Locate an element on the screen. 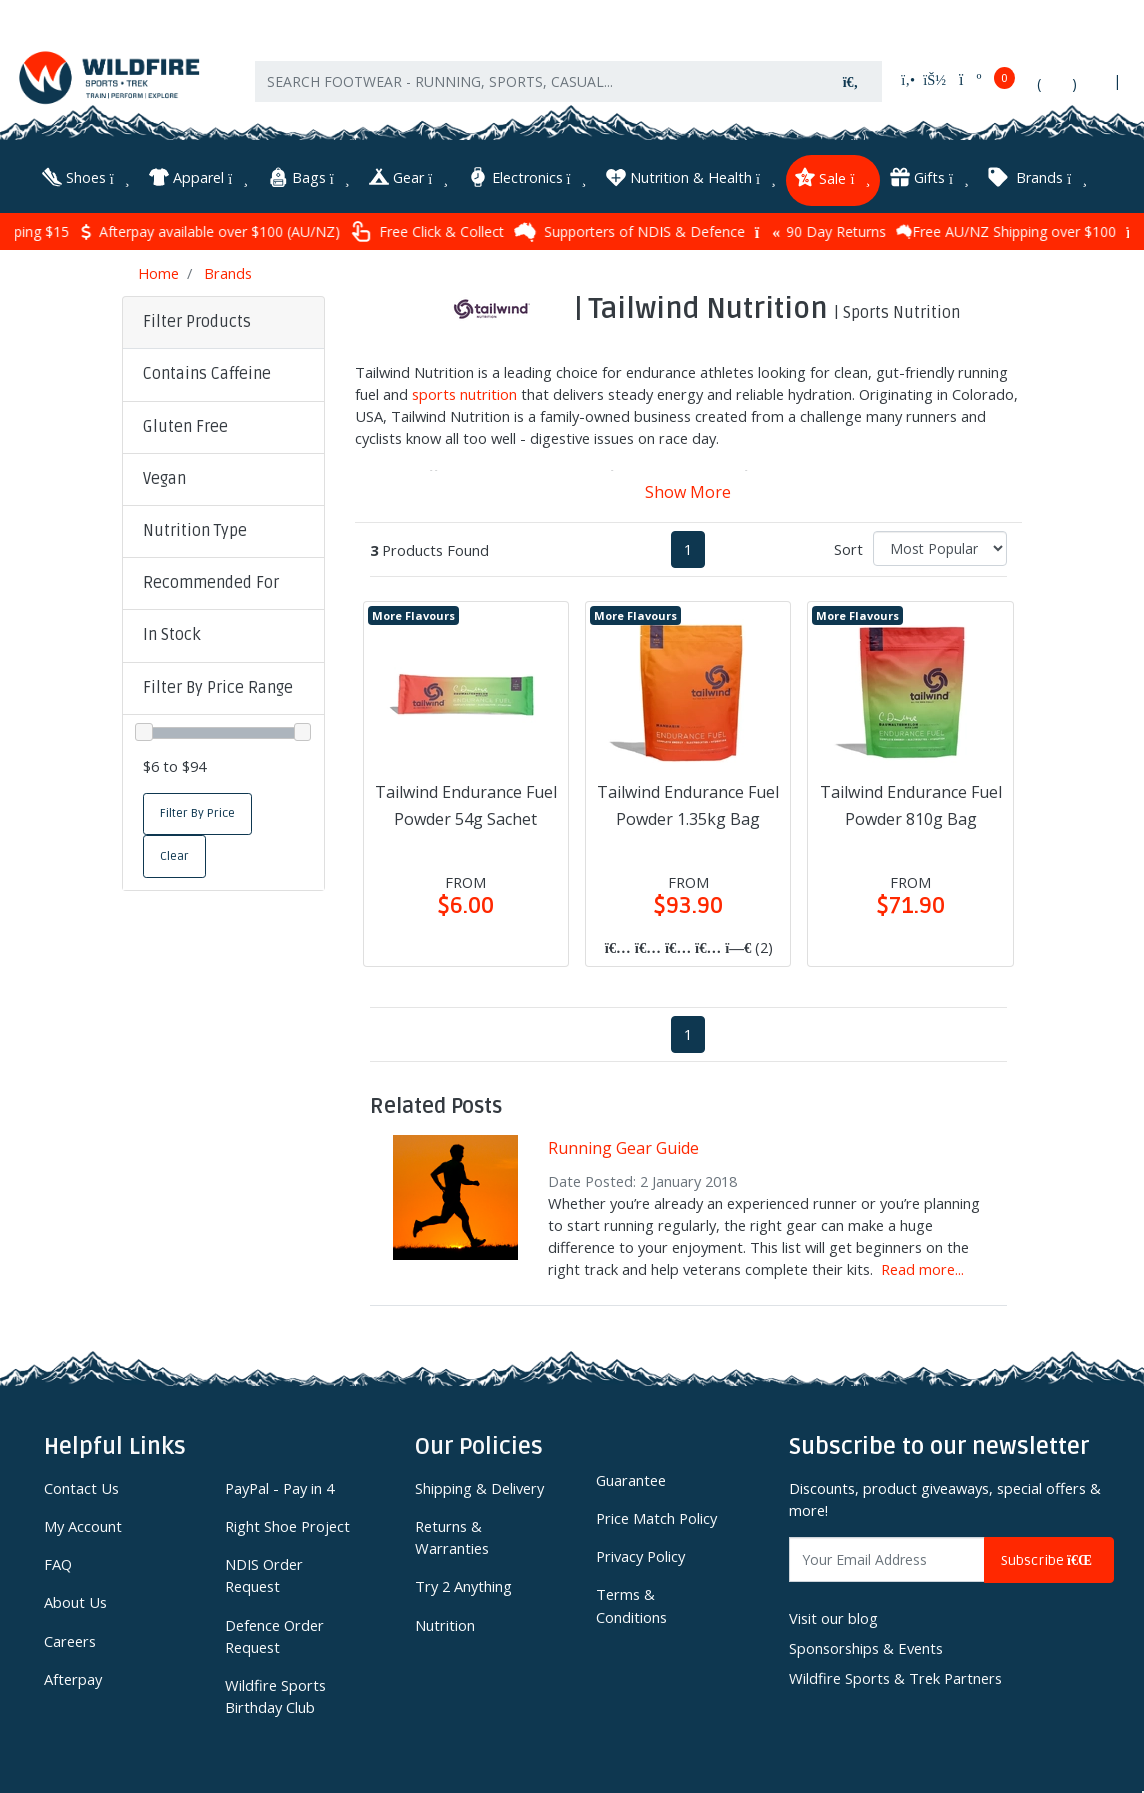 This screenshot has height=1793, width=1144. Privacy Policy is located at coordinates (640, 1556).